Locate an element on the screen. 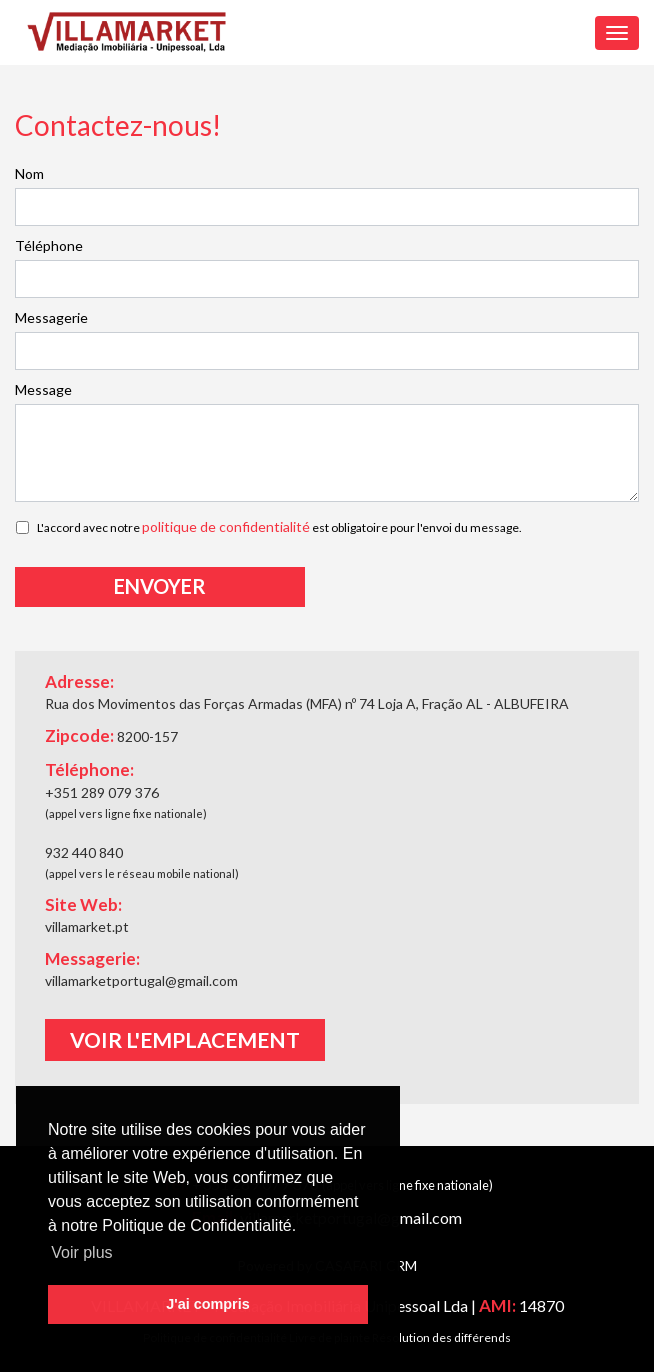 This screenshot has height=1372, width=654. J'ai compris [button] is located at coordinates (207, 1304).